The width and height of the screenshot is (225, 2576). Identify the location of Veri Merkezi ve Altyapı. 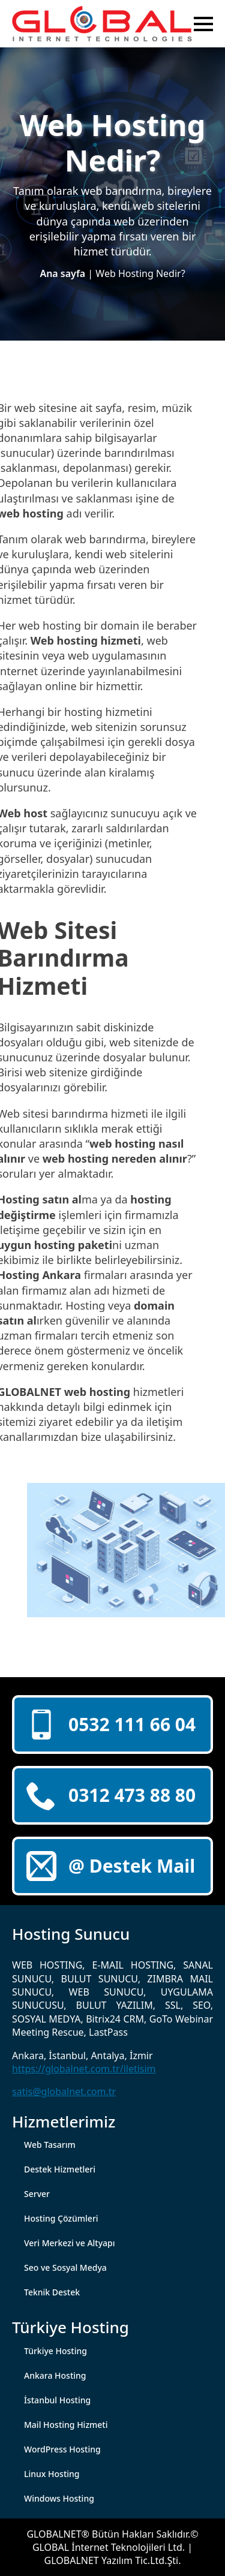
(69, 2243).